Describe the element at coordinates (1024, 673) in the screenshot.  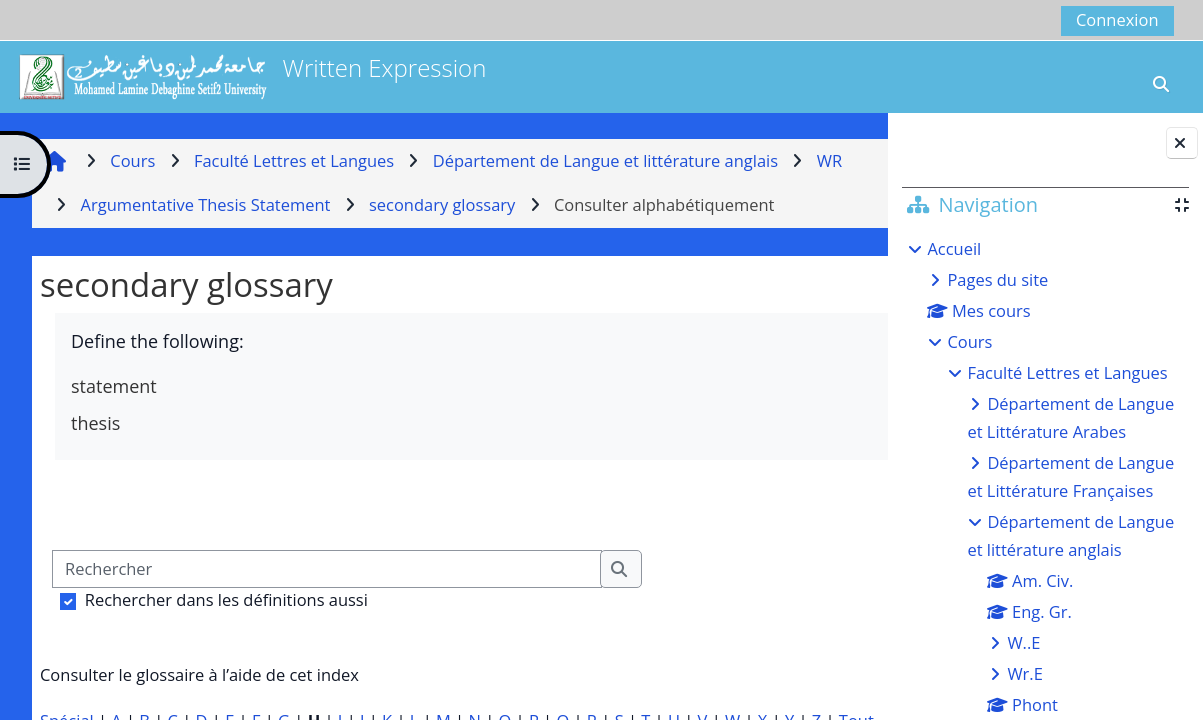
I see `Wr.E` at that location.